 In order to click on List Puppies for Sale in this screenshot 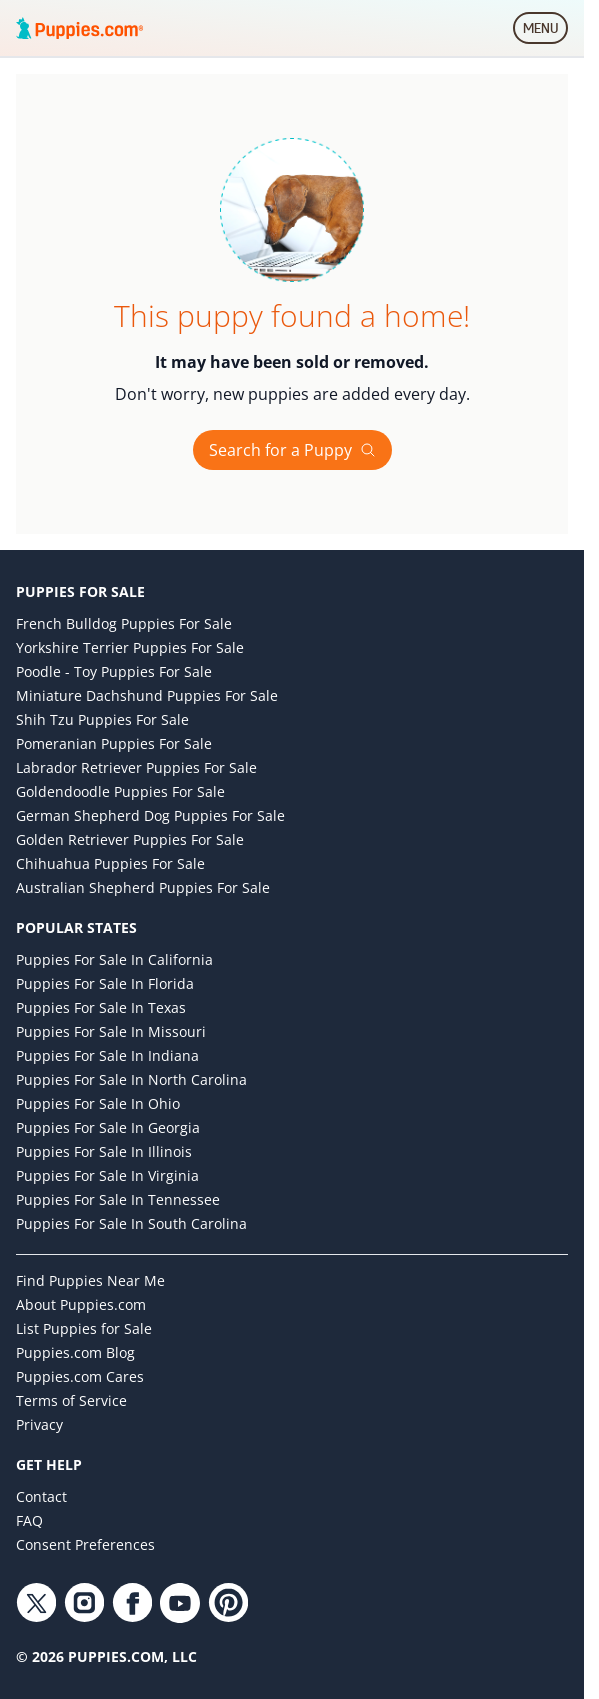, I will do `click(84, 1328)`.